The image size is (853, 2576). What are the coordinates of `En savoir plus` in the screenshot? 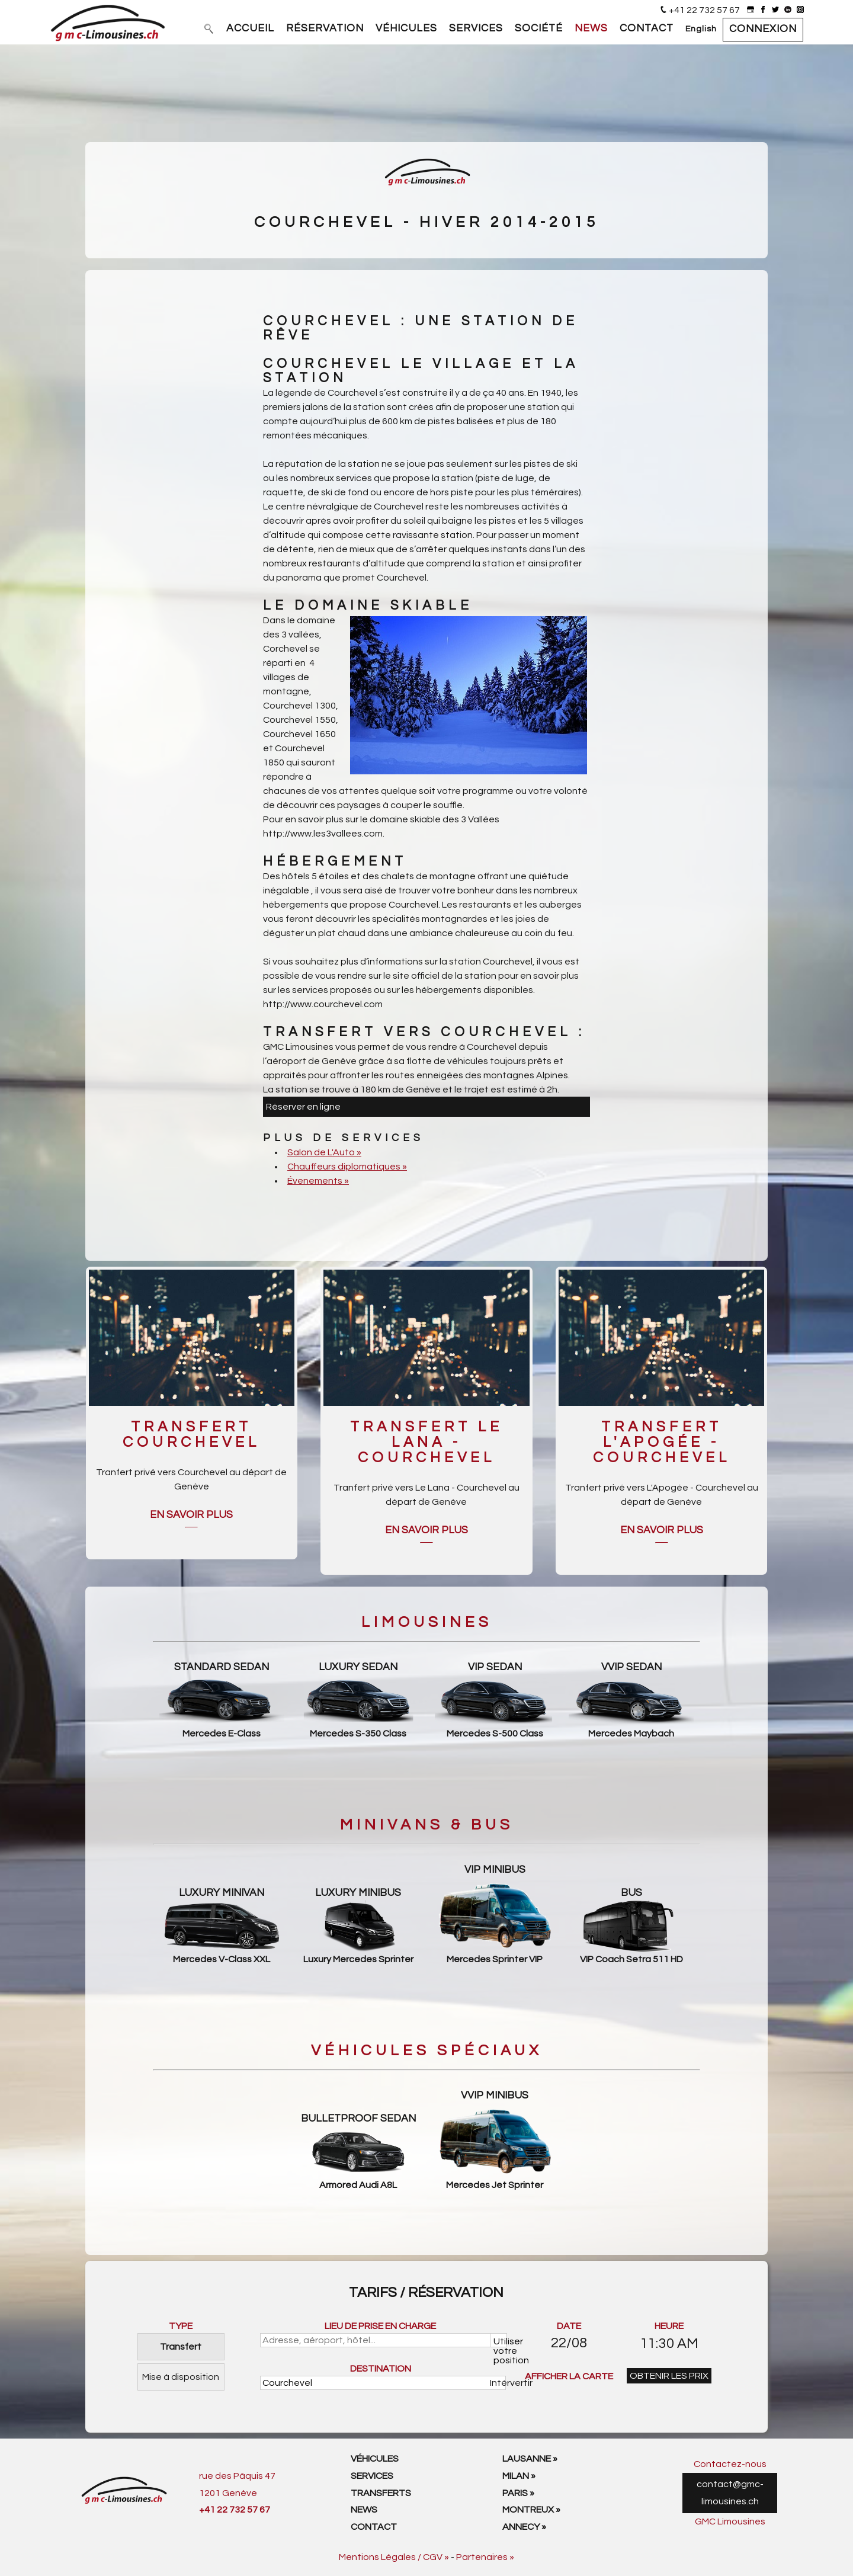 It's located at (191, 1515).